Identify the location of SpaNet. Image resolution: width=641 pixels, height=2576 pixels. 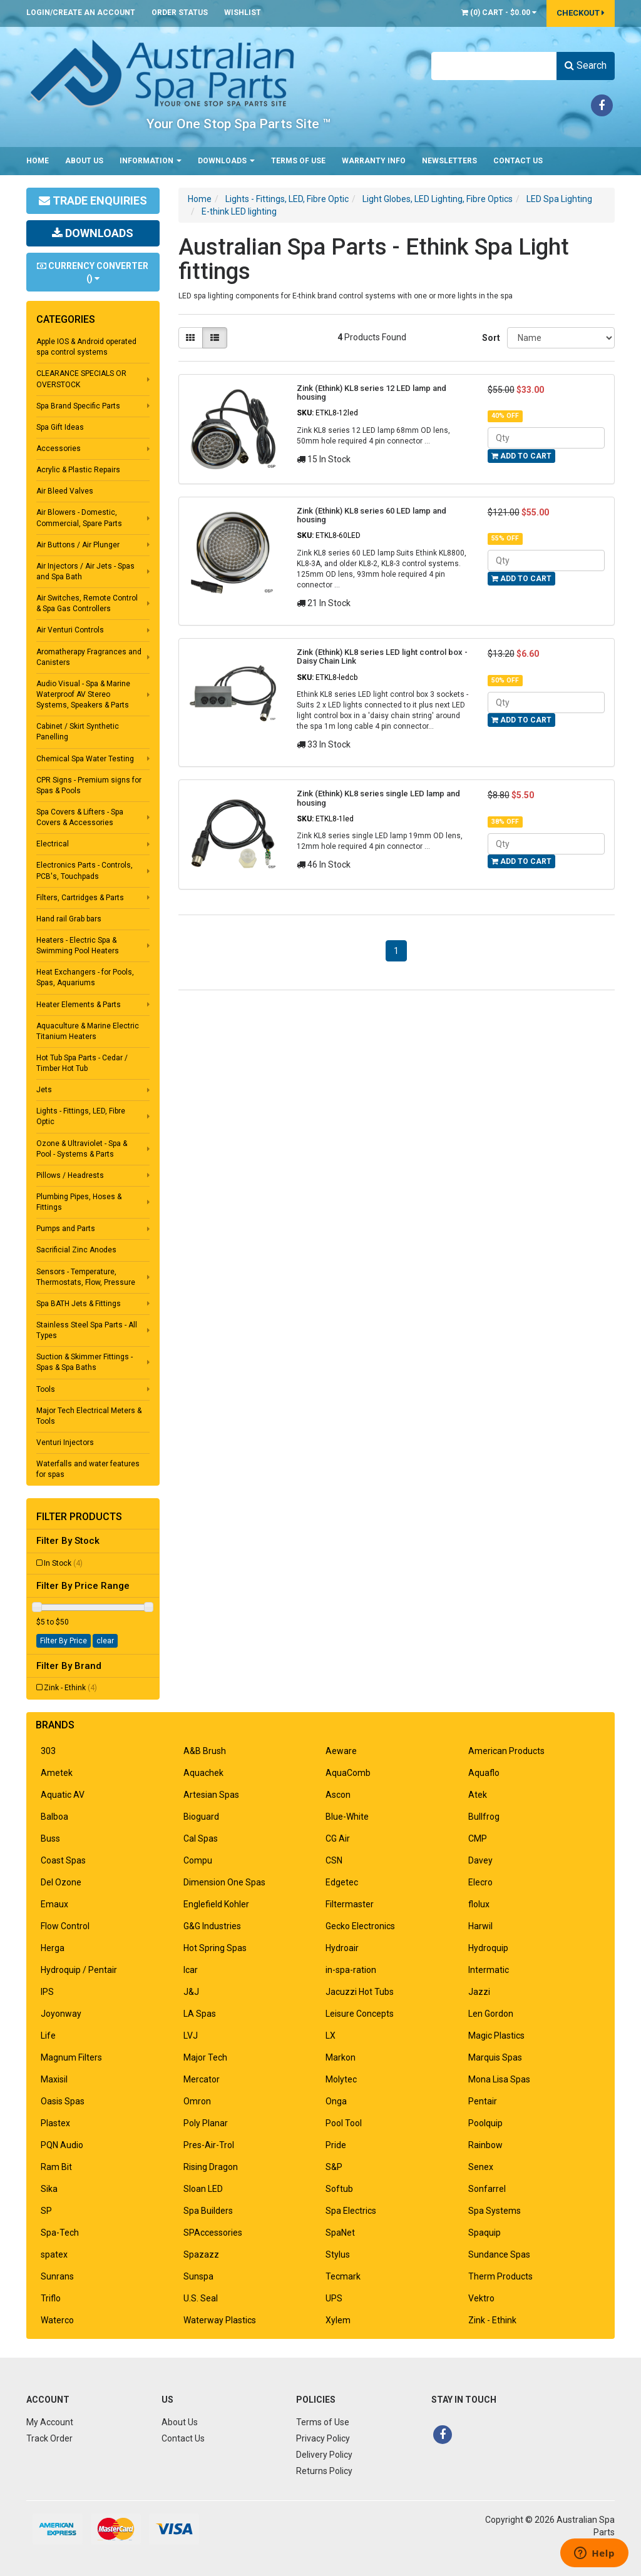
(340, 2233).